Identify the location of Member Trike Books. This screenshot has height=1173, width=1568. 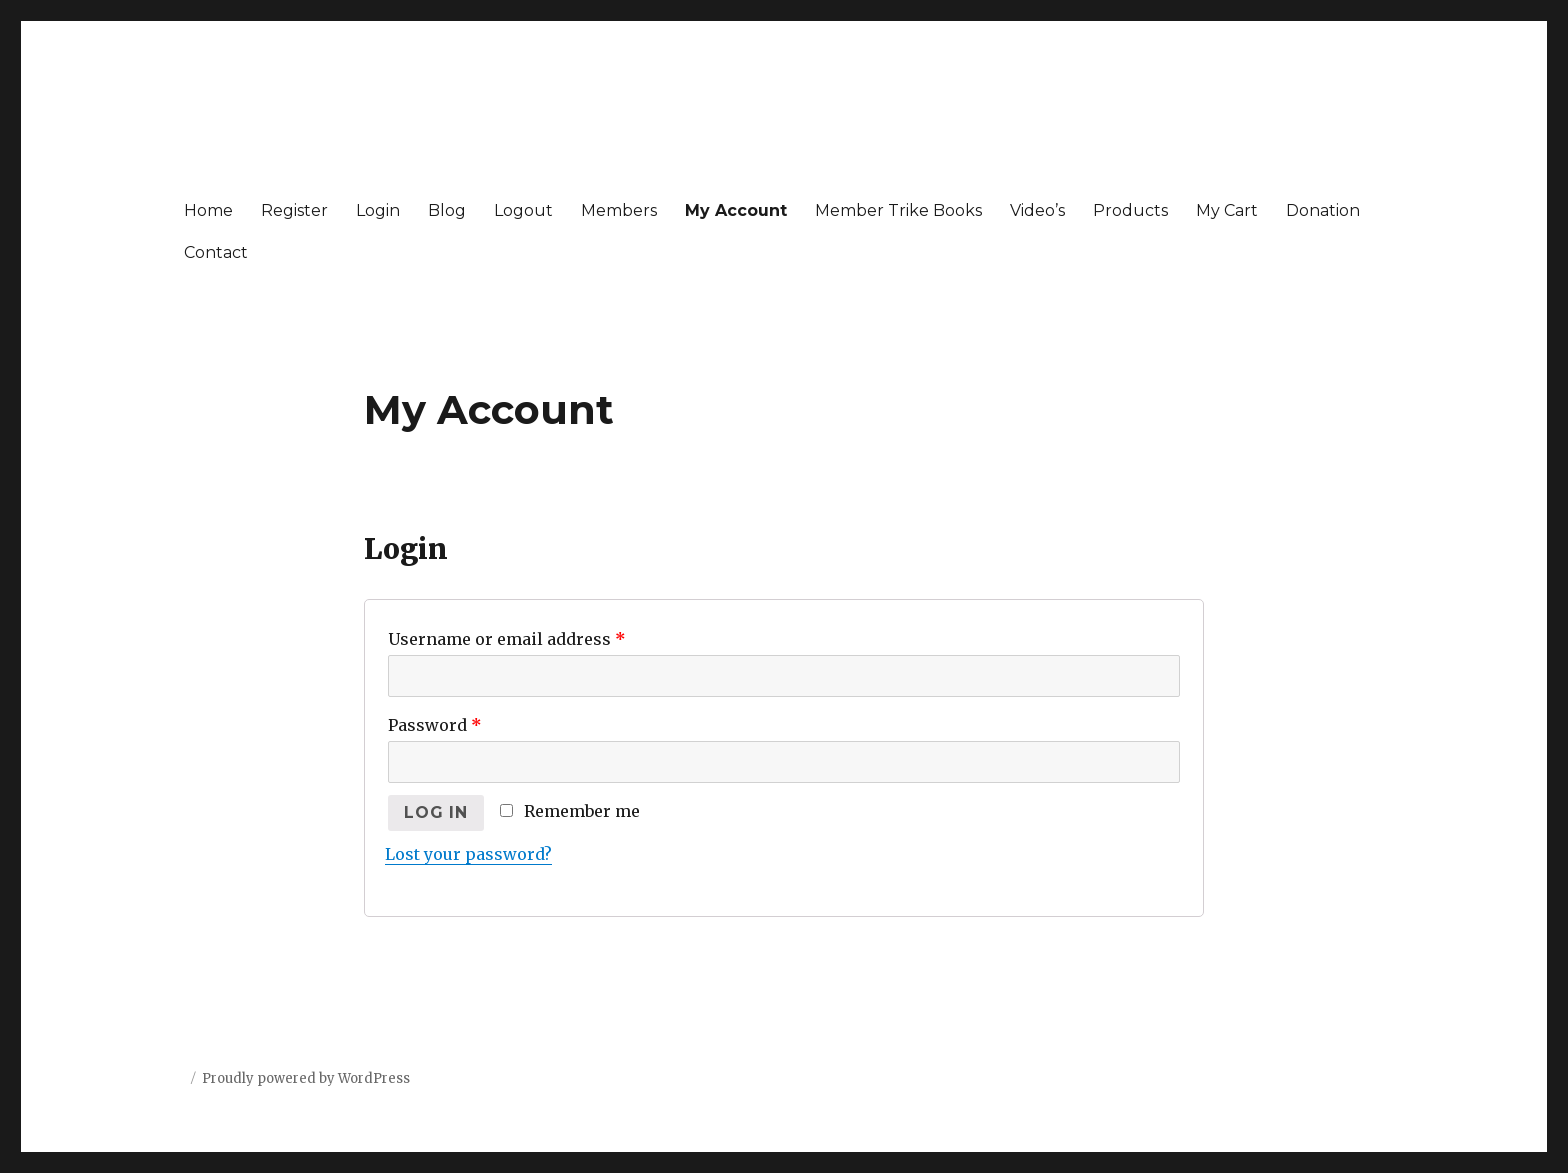
(898, 210).